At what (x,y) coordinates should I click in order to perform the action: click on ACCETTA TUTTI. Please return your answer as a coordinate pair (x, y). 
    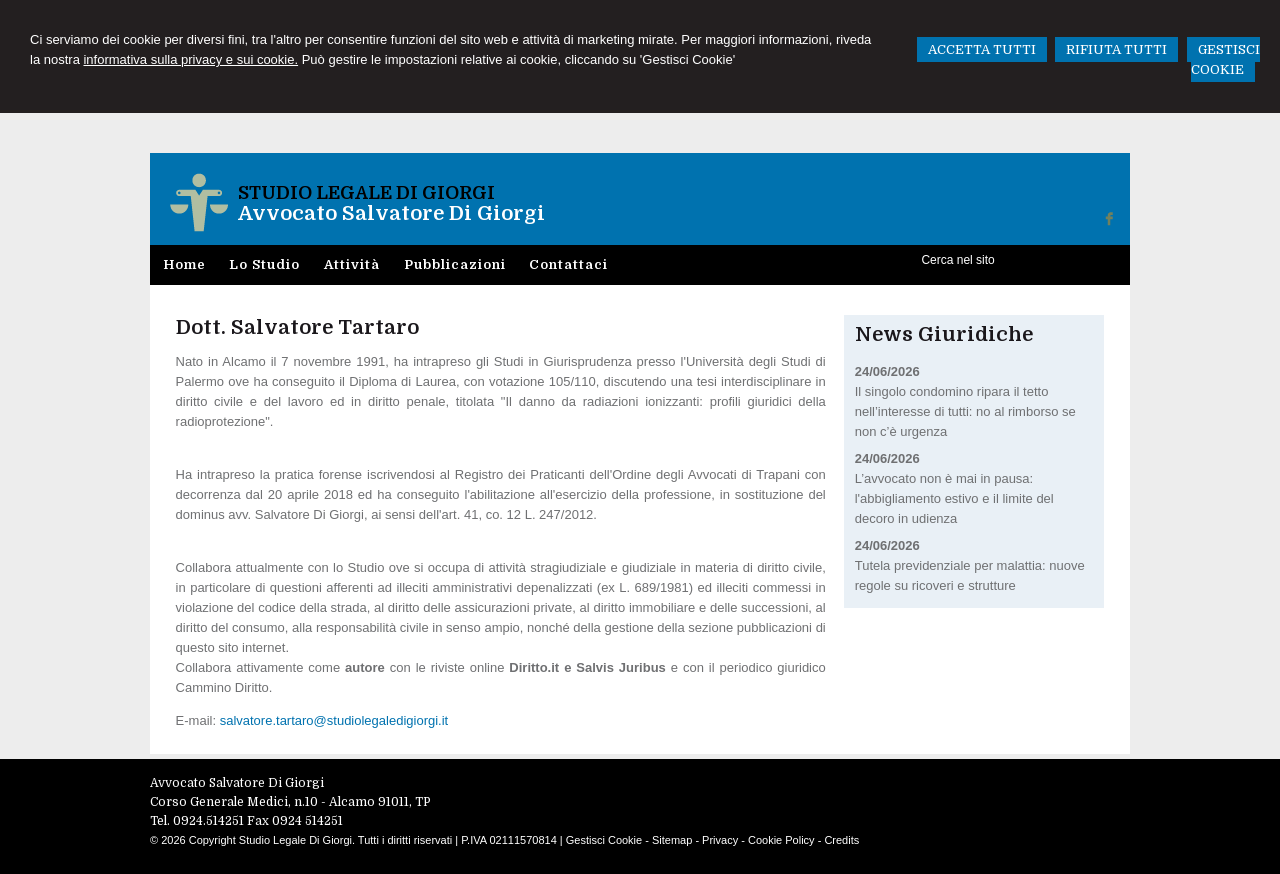
    Looking at the image, I should click on (982, 49).